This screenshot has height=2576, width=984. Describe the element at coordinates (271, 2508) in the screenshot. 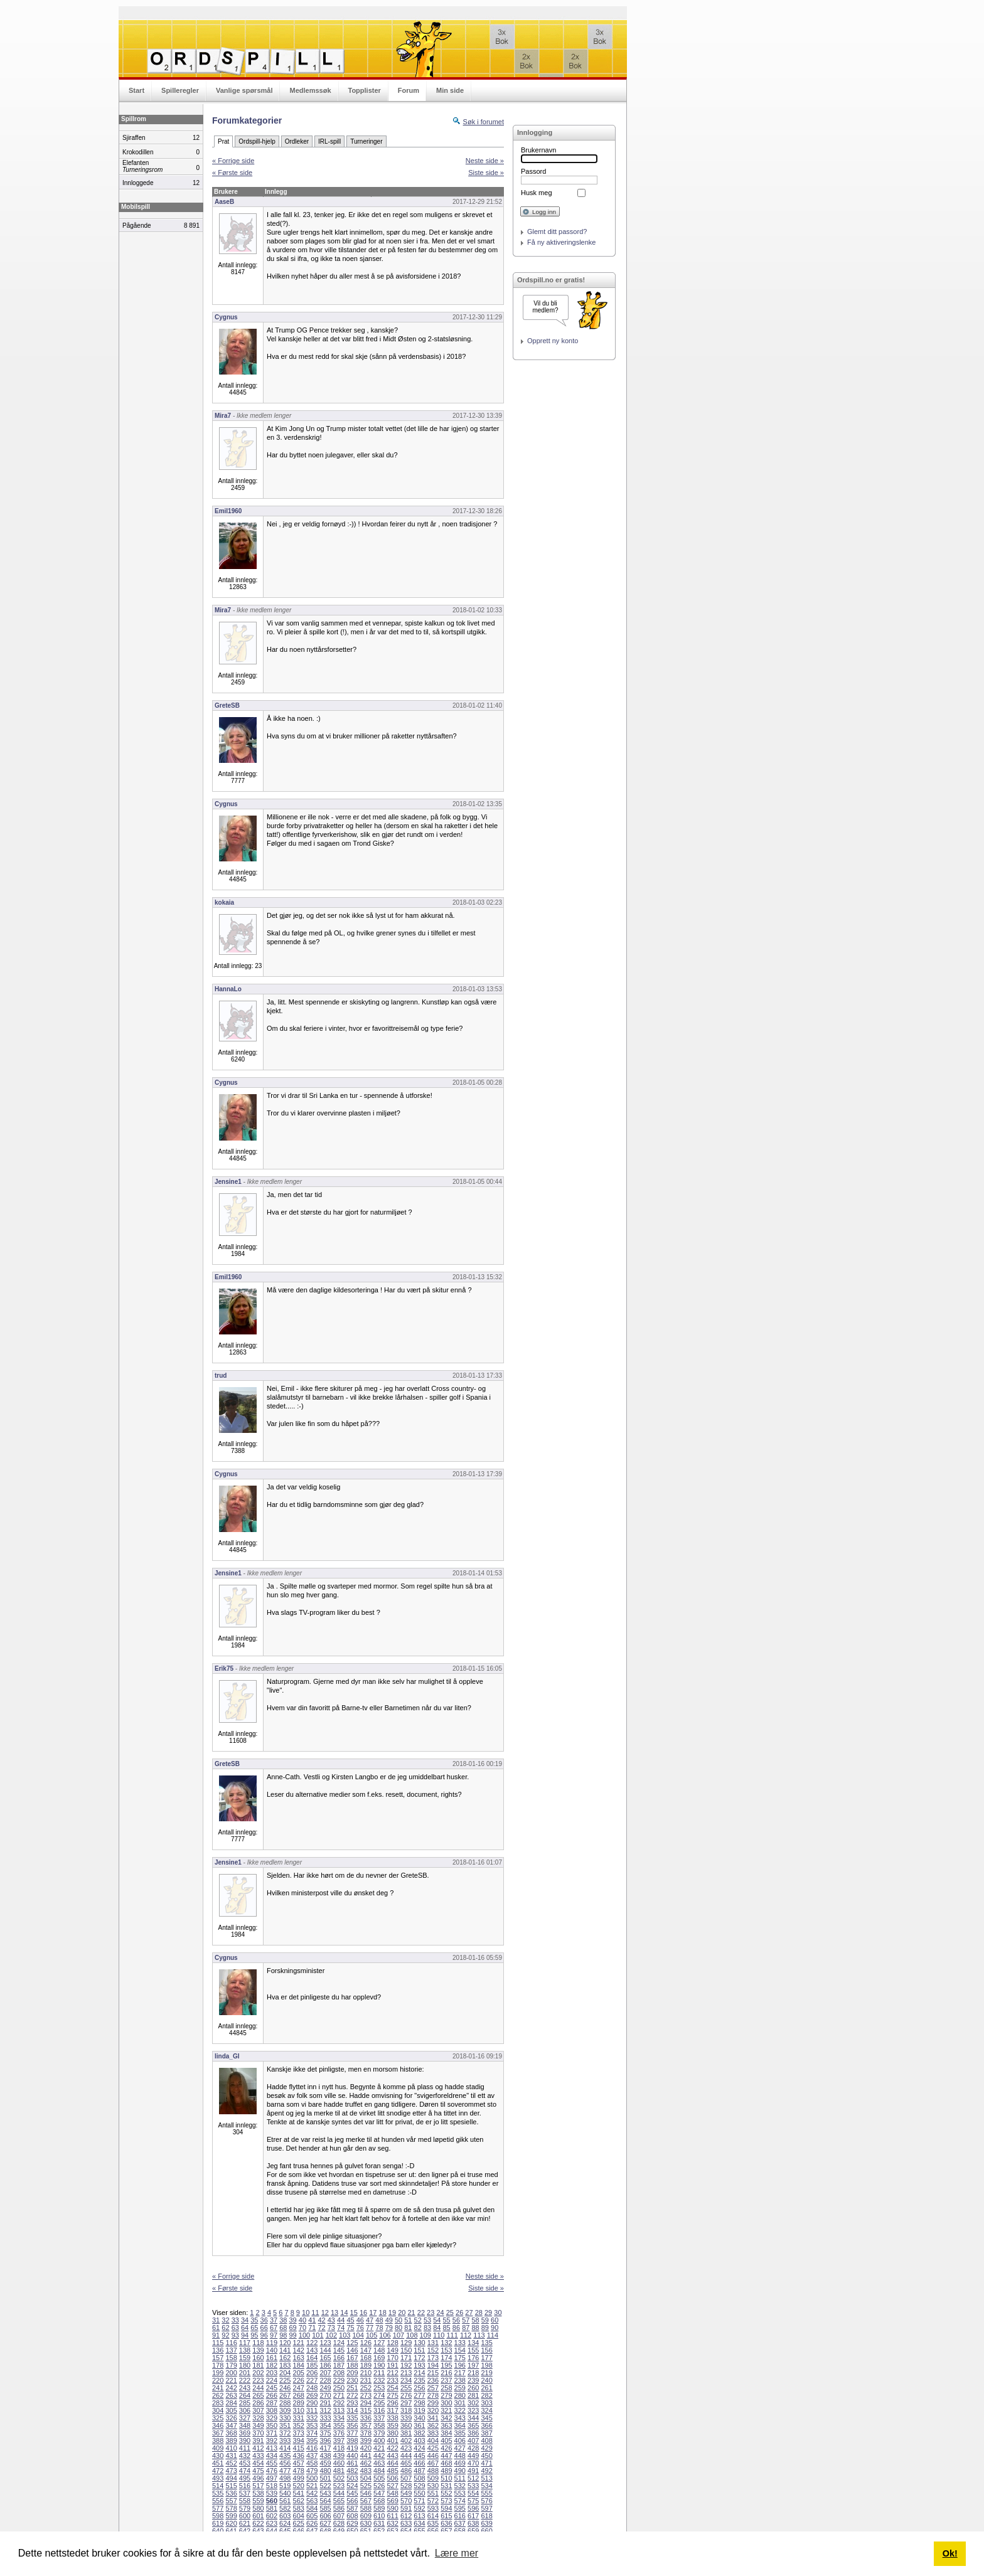

I see `581` at that location.